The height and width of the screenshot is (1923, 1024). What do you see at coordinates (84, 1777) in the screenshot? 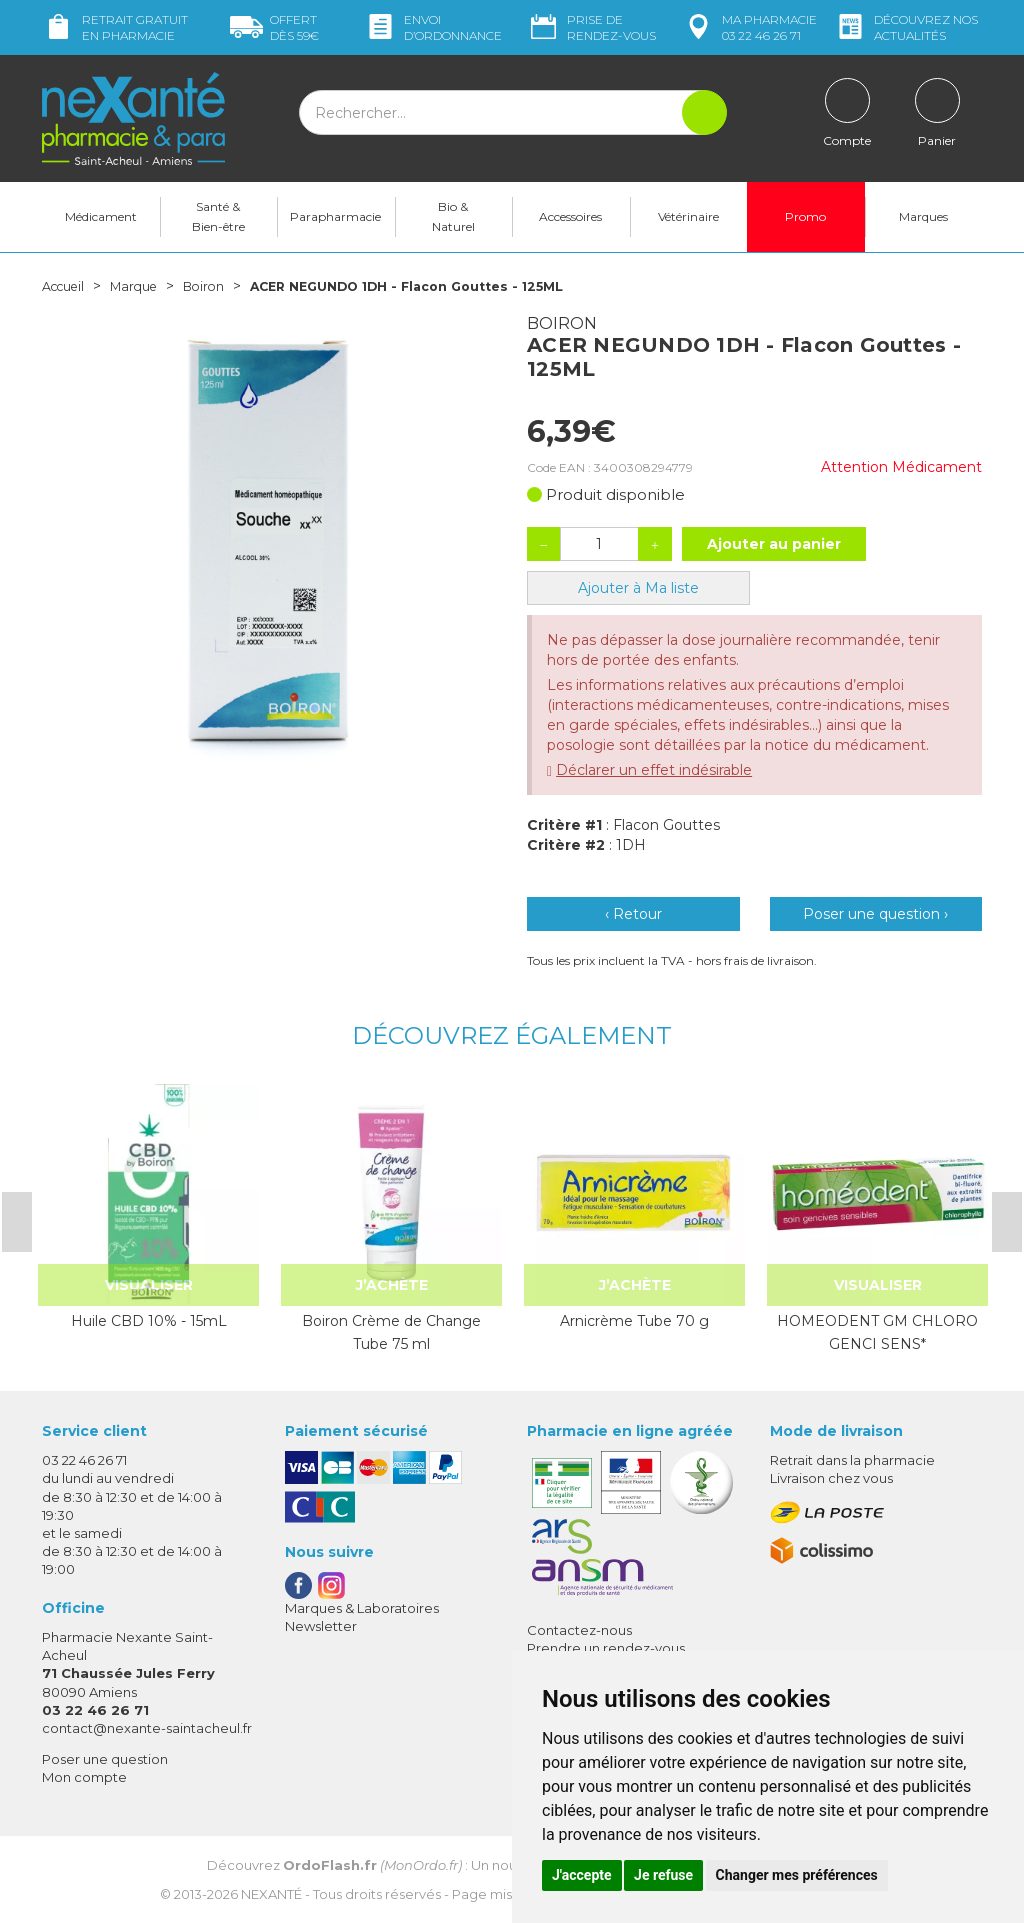
I see `Mon compte` at bounding box center [84, 1777].